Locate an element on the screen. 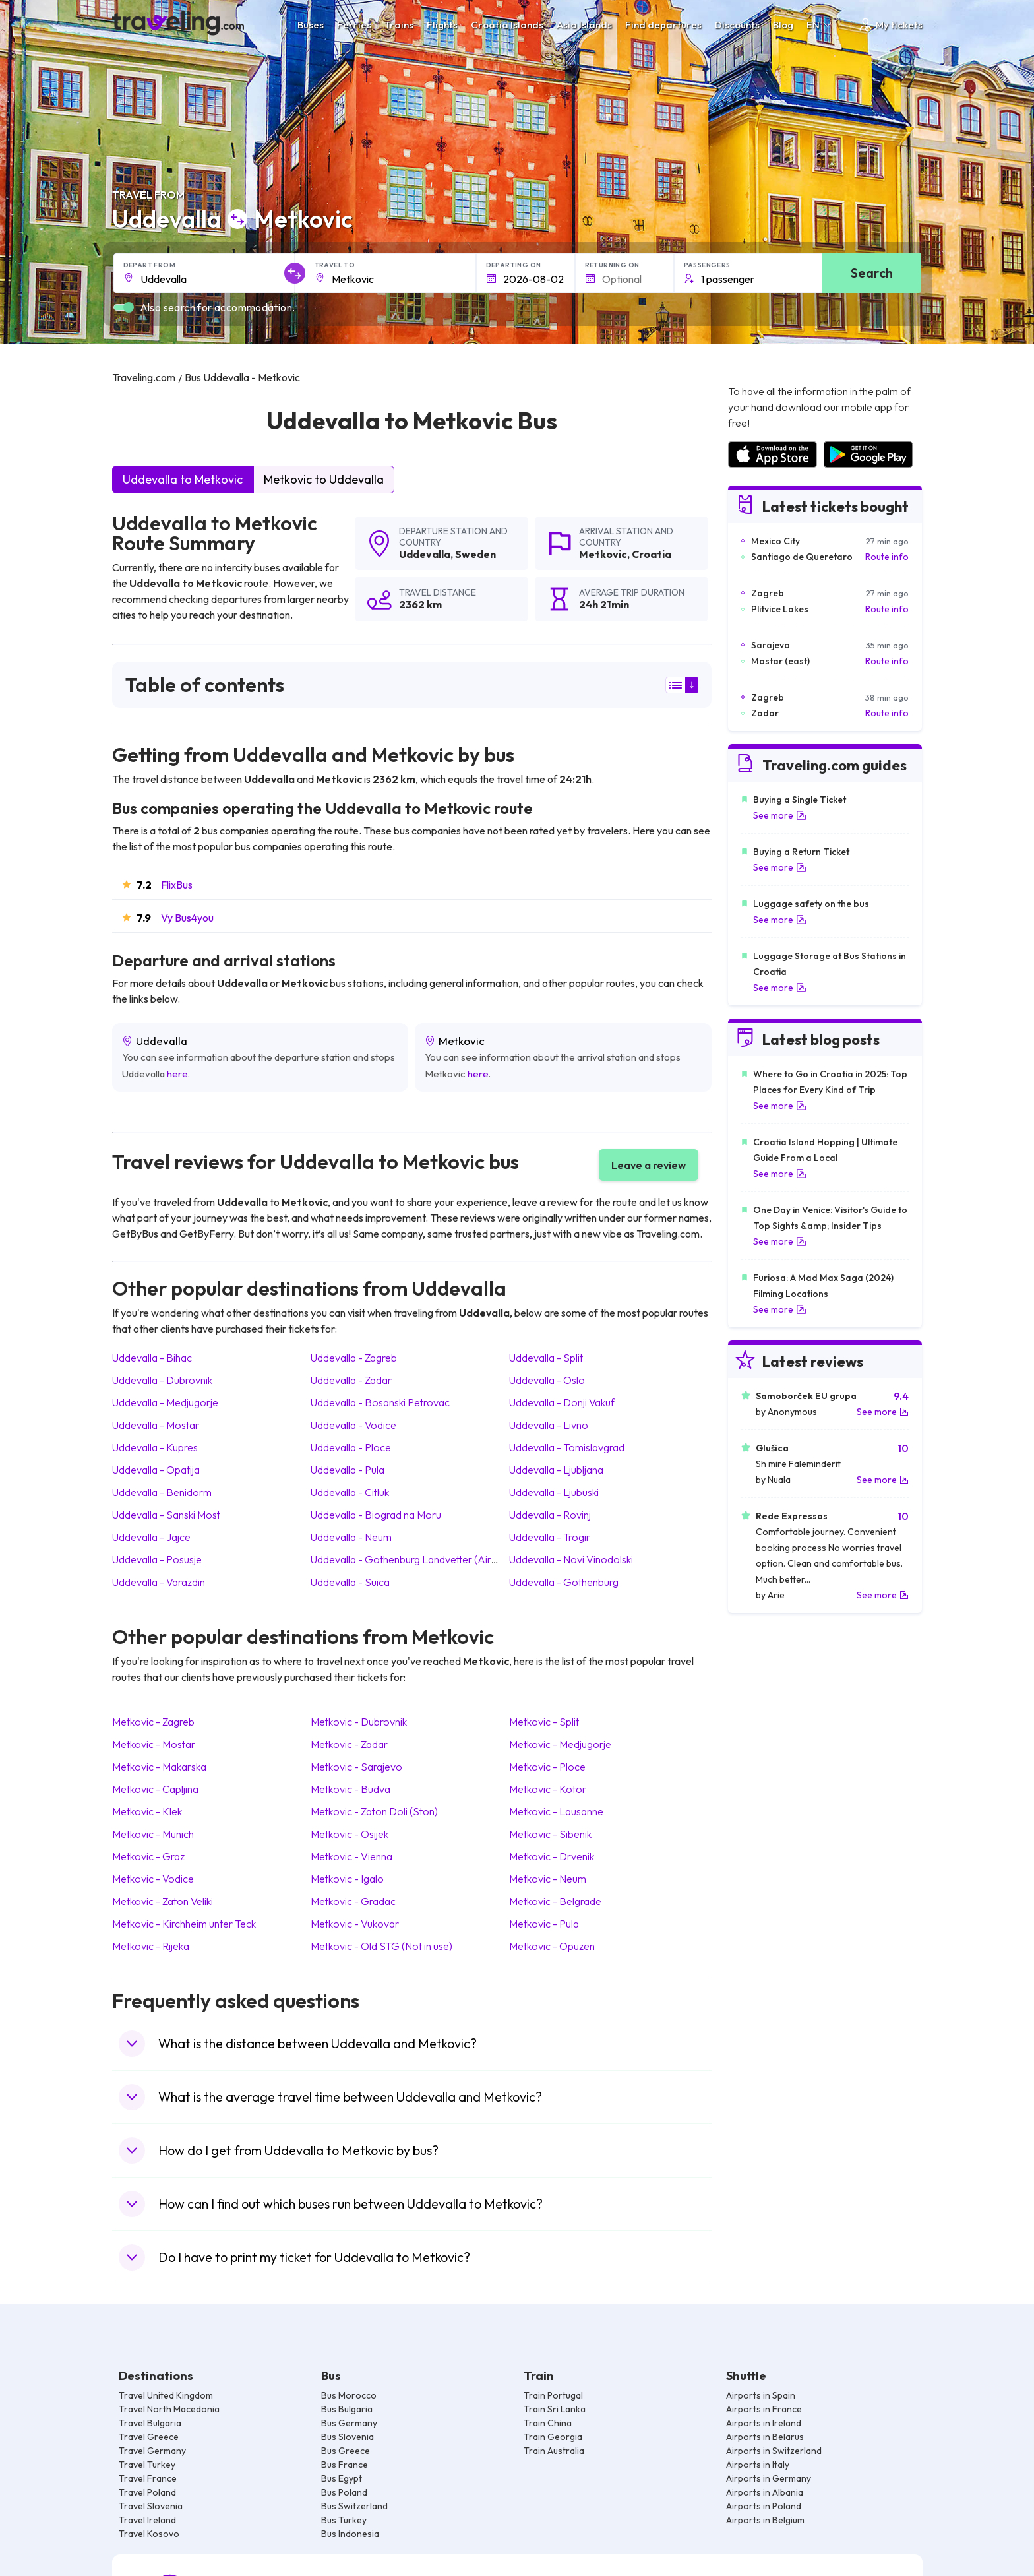 Image resolution: width=1034 pixels, height=2576 pixels. Uddevalla Ljubuski is located at coordinates (554, 1492).